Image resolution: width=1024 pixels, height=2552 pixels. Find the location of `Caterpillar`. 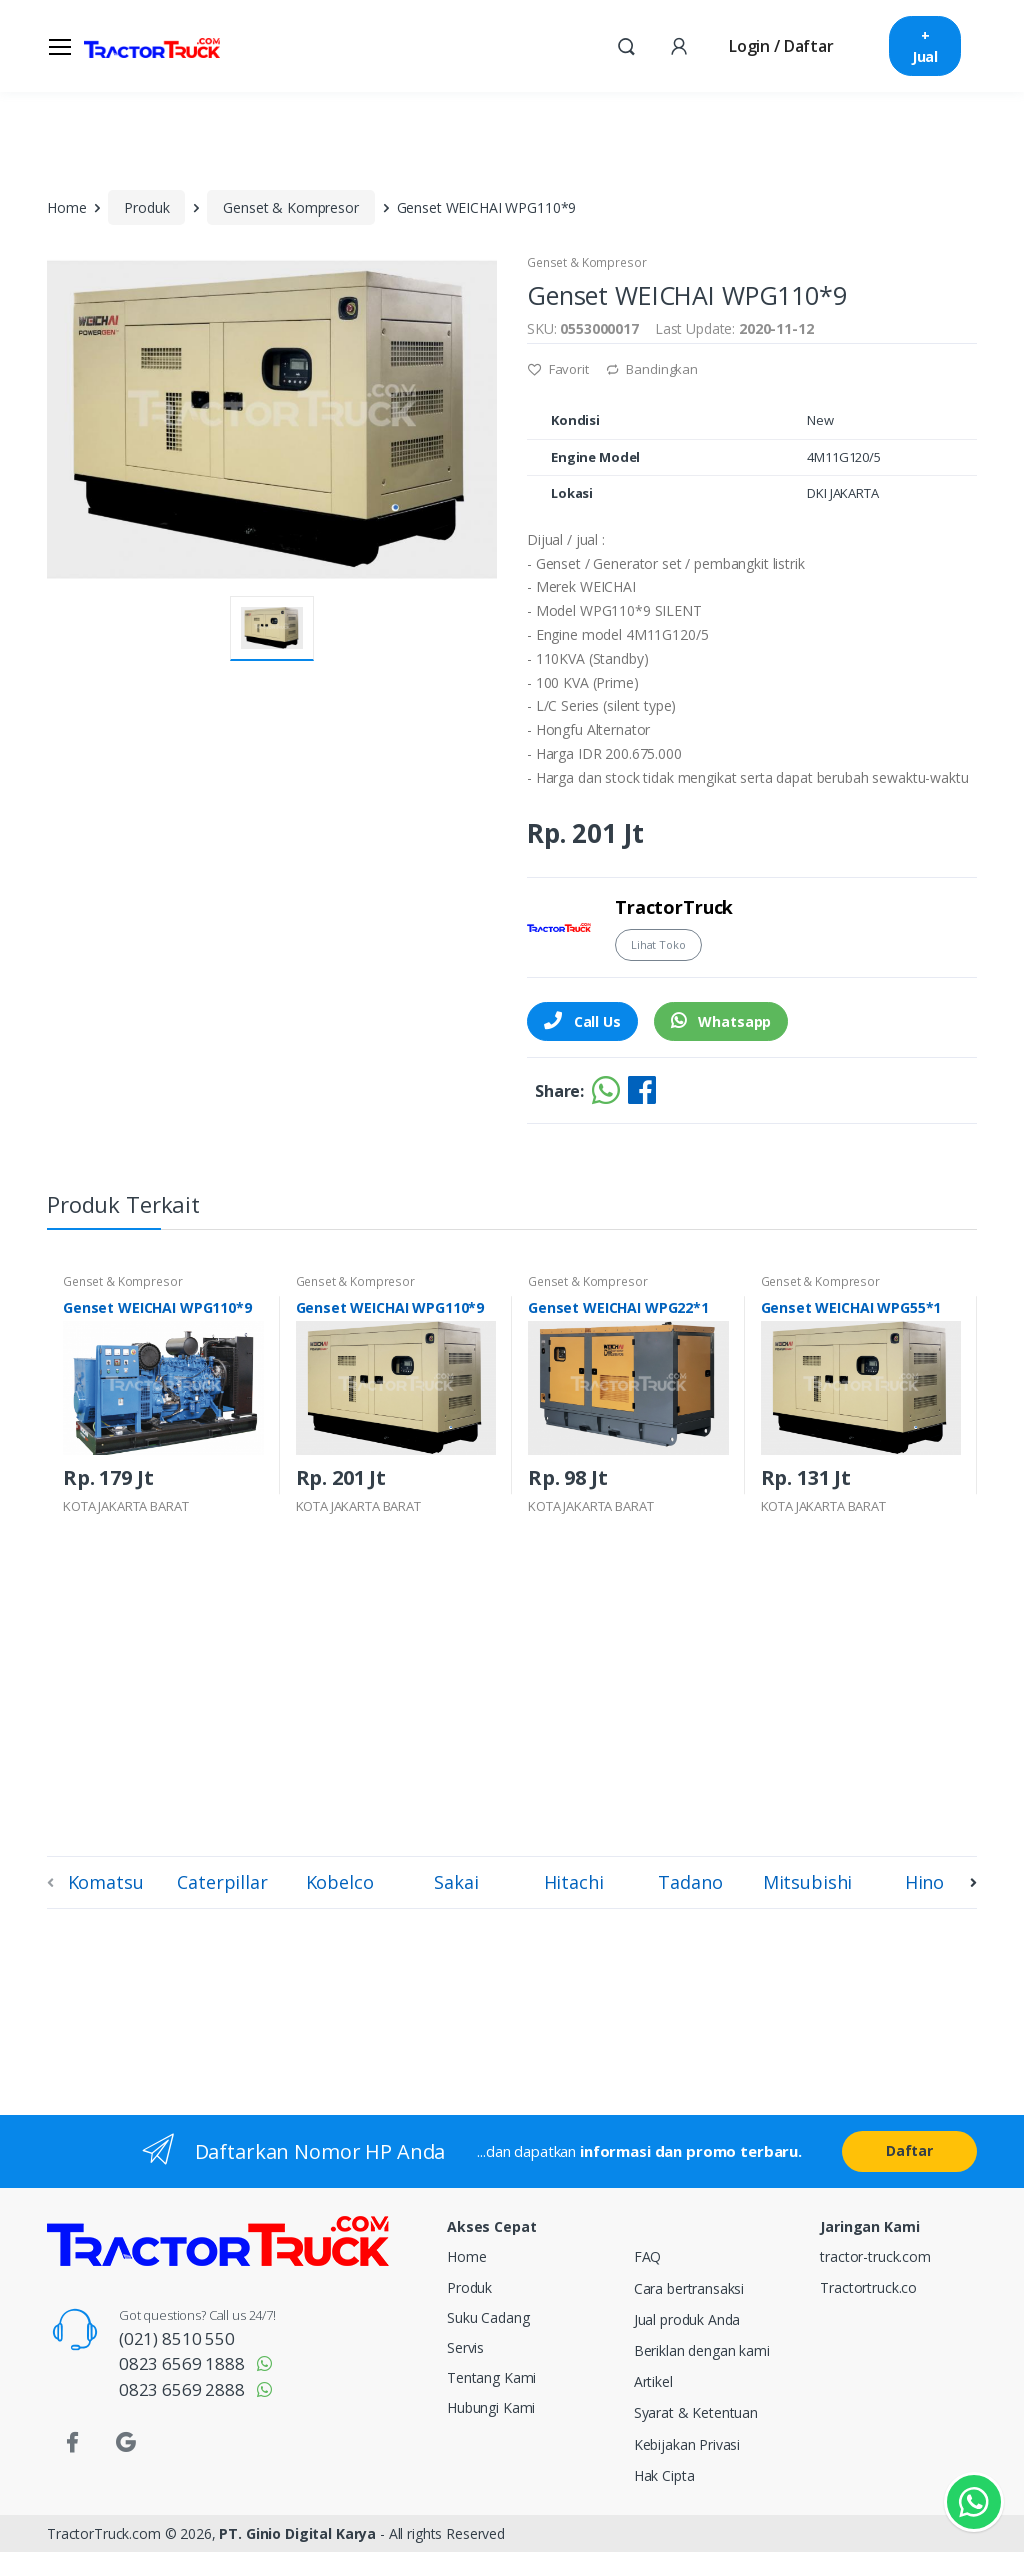

Caterpillar is located at coordinates (222, 1882).